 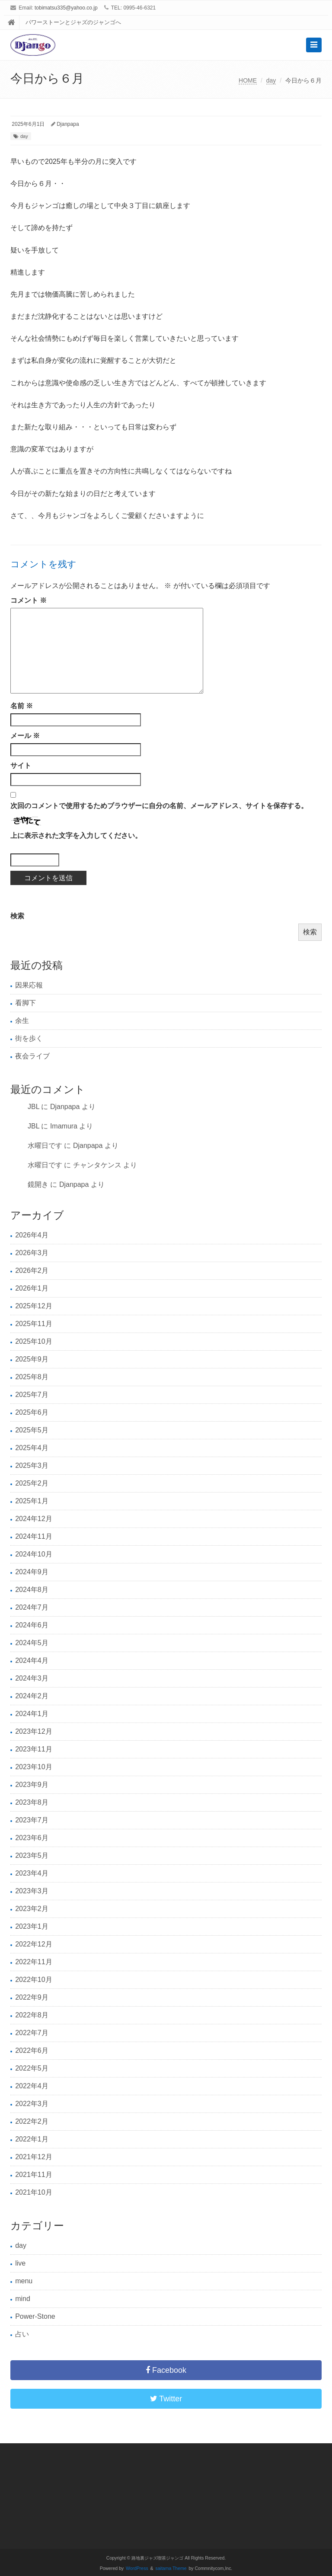 What do you see at coordinates (33, 1749) in the screenshot?
I see `2023年11月` at bounding box center [33, 1749].